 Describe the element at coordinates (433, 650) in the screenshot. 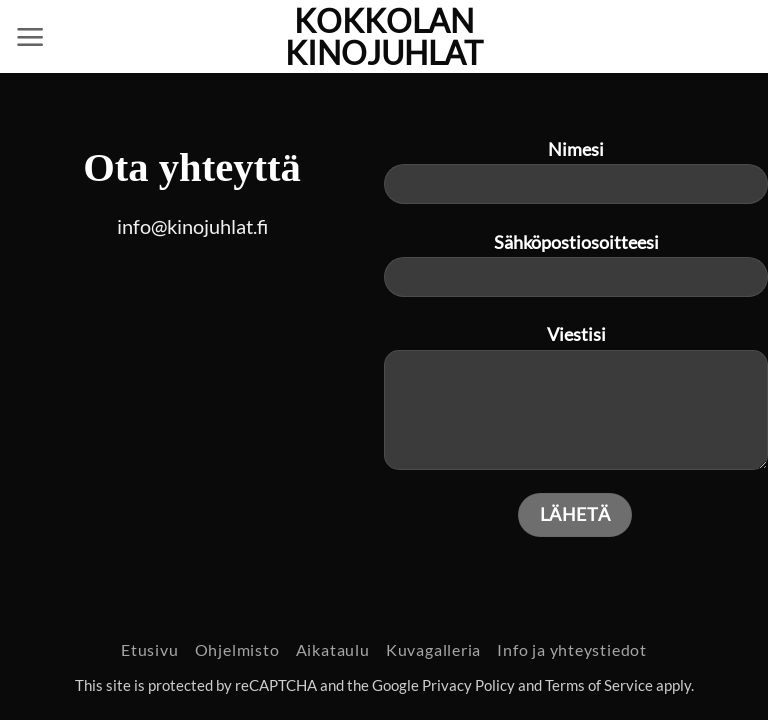

I see `Kuvagalleria` at that location.